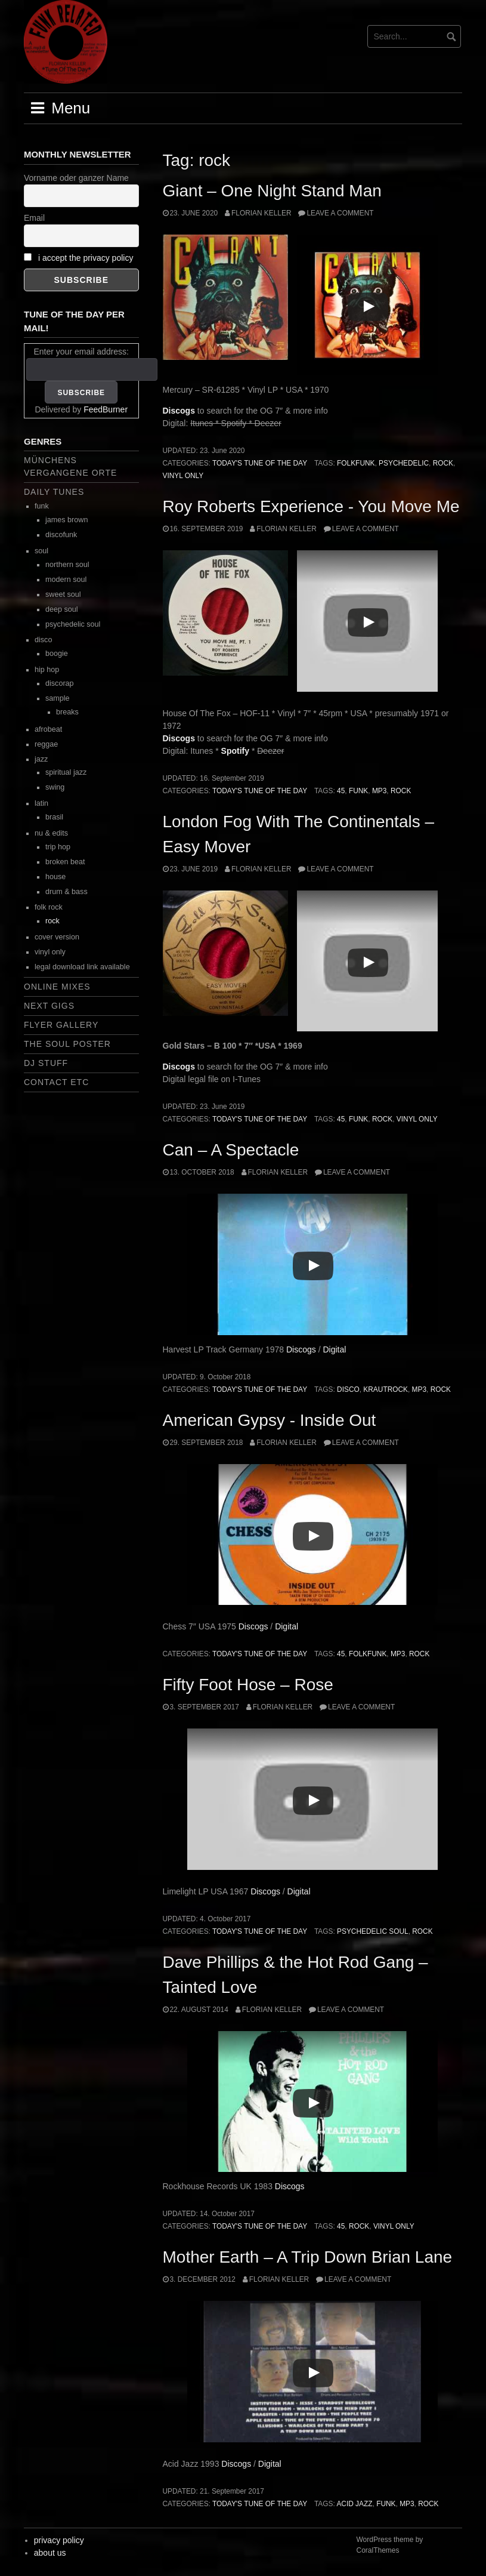 This screenshot has width=486, height=2576. I want to click on 45, so click(341, 791).